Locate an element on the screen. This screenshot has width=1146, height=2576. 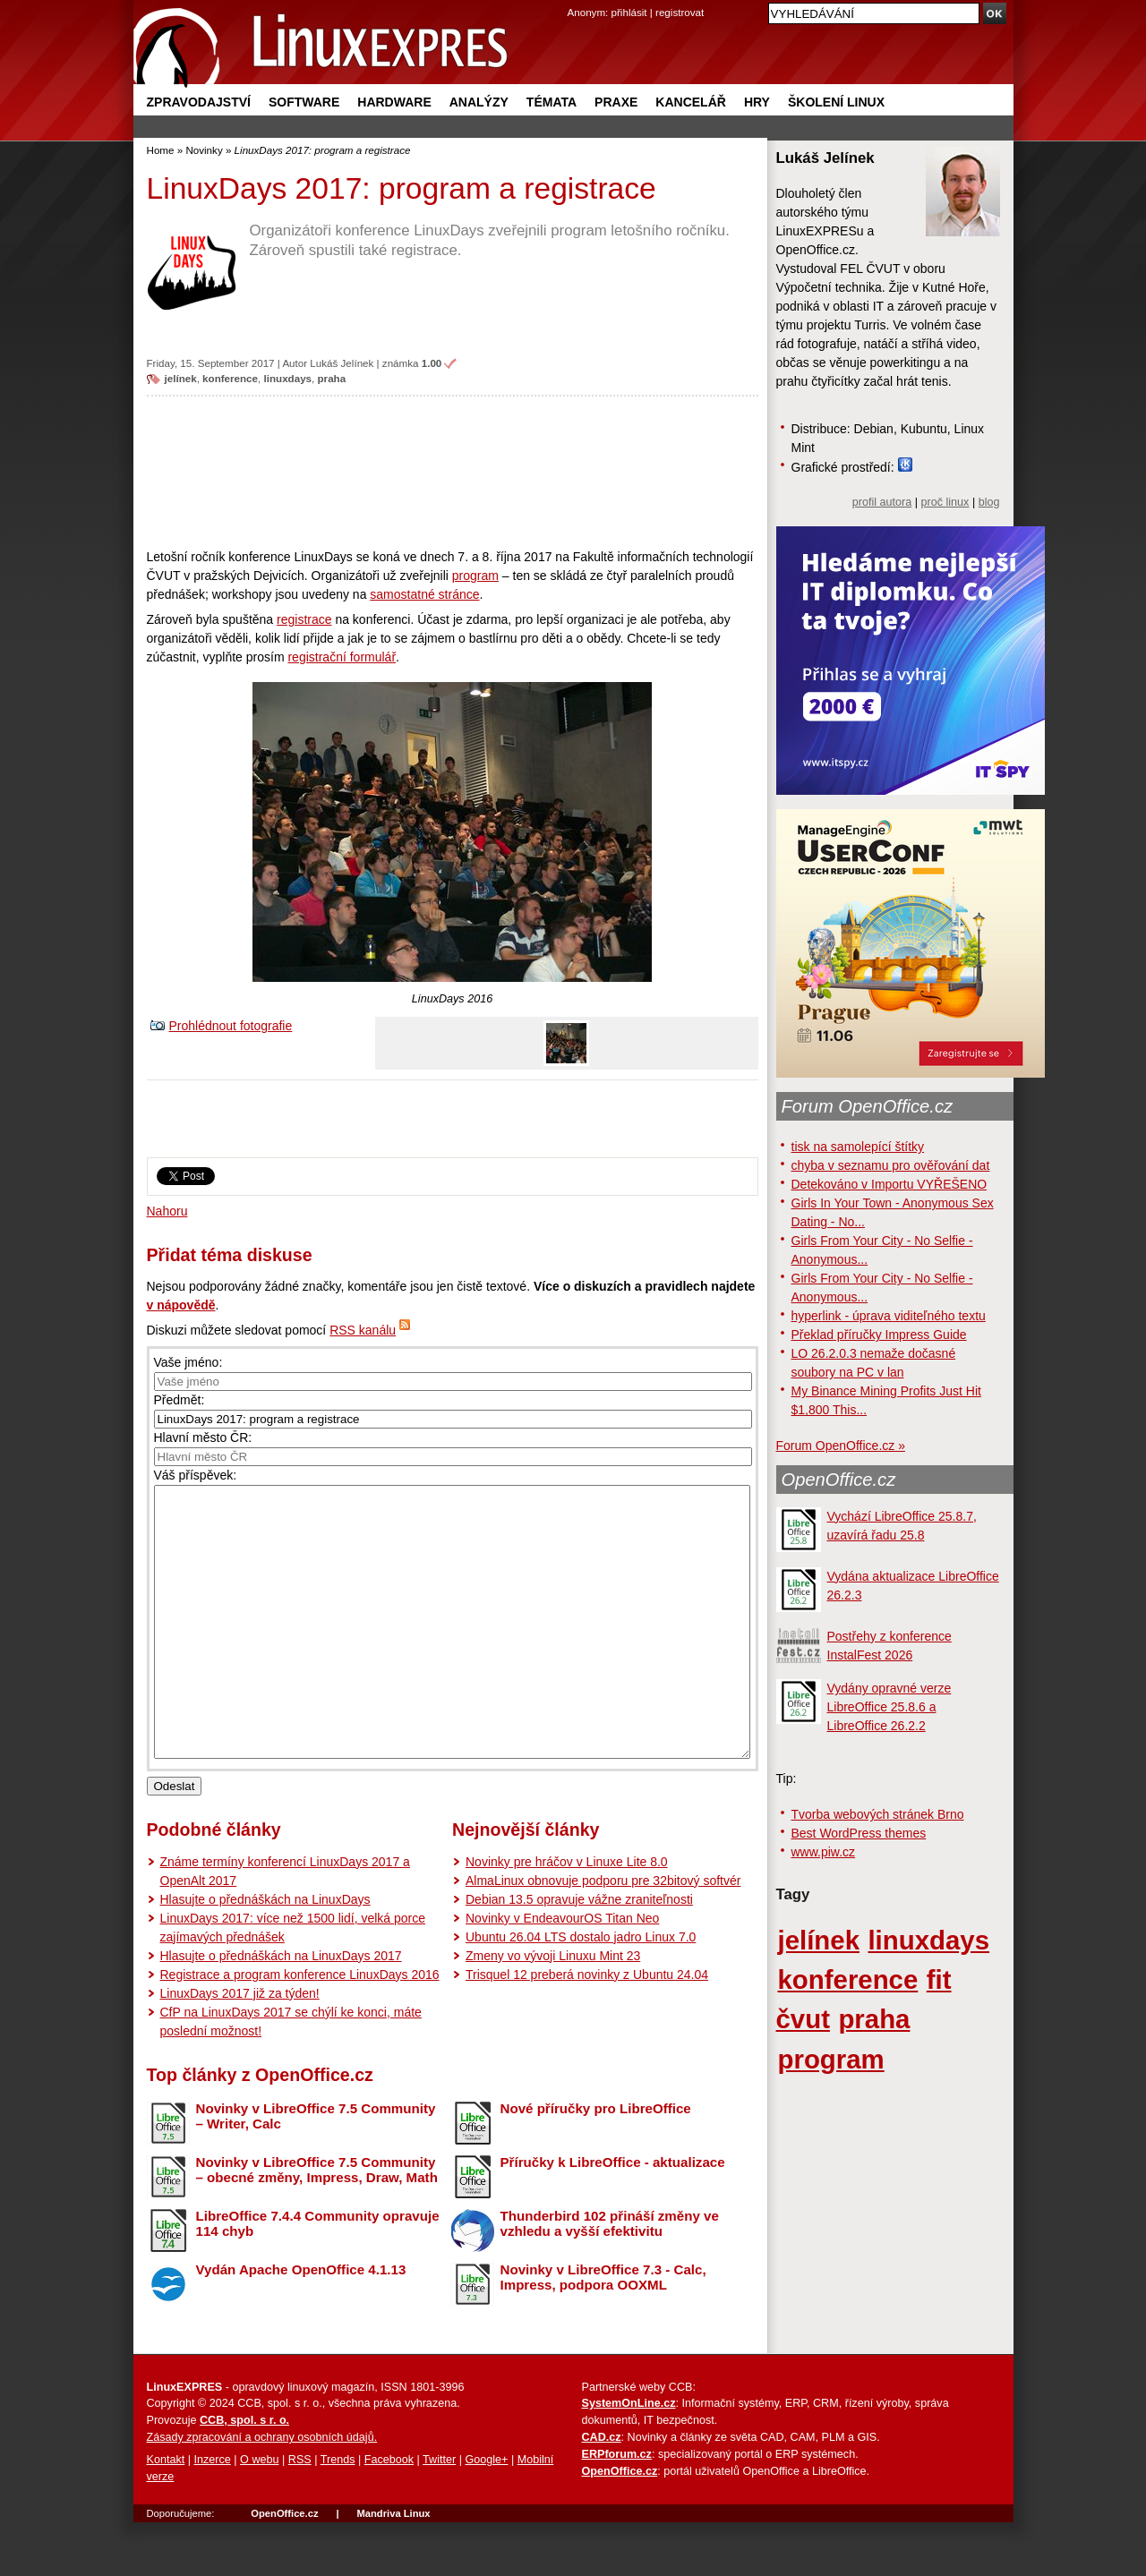
Novinky v LibreOffice 7.5 Community – Writer, Calc is located at coordinates (316, 2169).